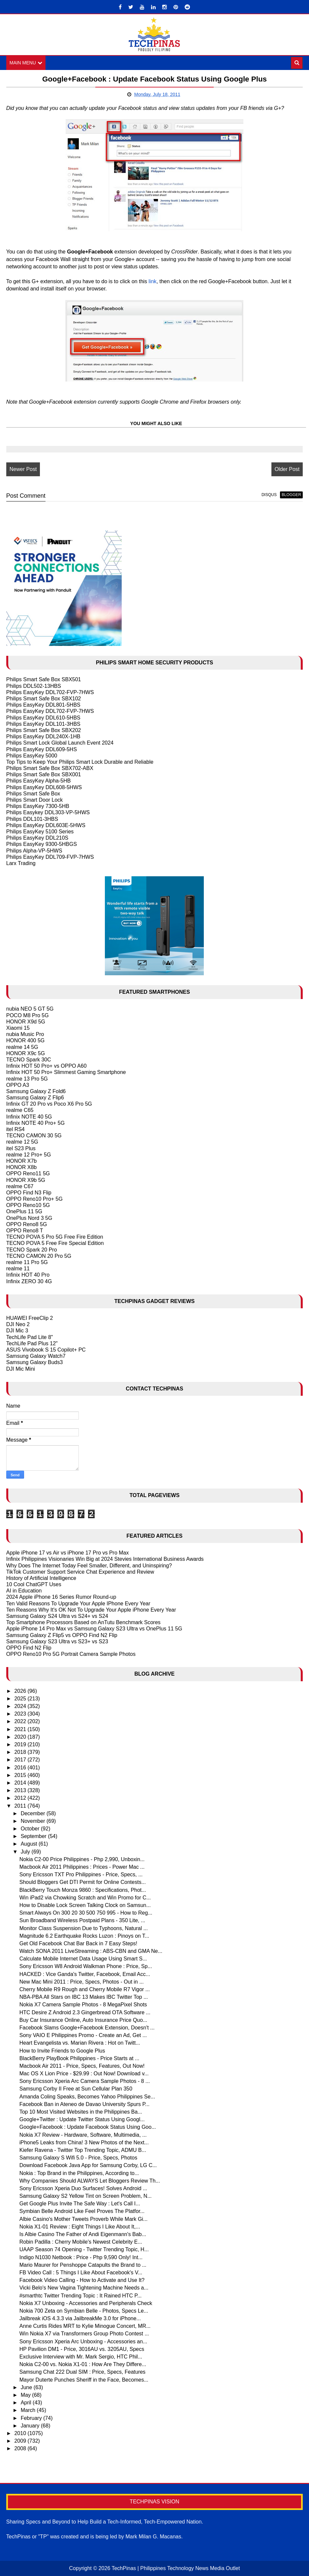 The width and height of the screenshot is (309, 2576). What do you see at coordinates (83, 2311) in the screenshot?
I see `Nokia 700 Zeta on Symbian Belle - Photos, Specs Le...` at bounding box center [83, 2311].